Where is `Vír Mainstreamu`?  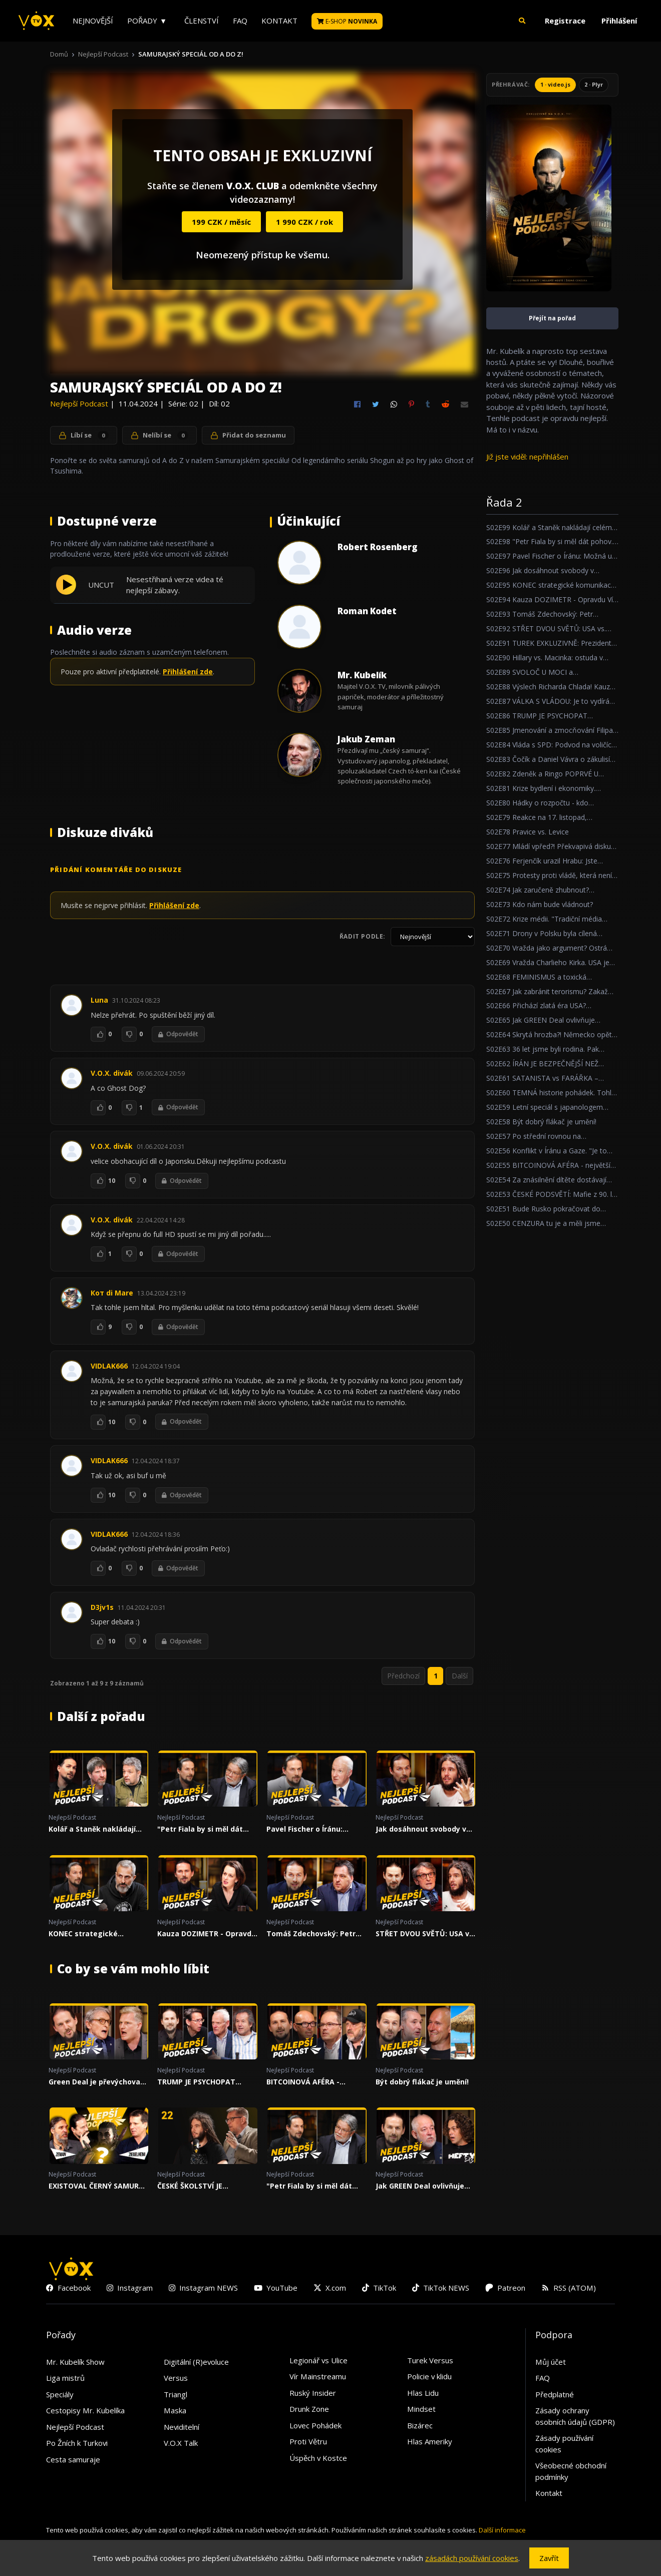
Vír Mainstreamu is located at coordinates (317, 2379).